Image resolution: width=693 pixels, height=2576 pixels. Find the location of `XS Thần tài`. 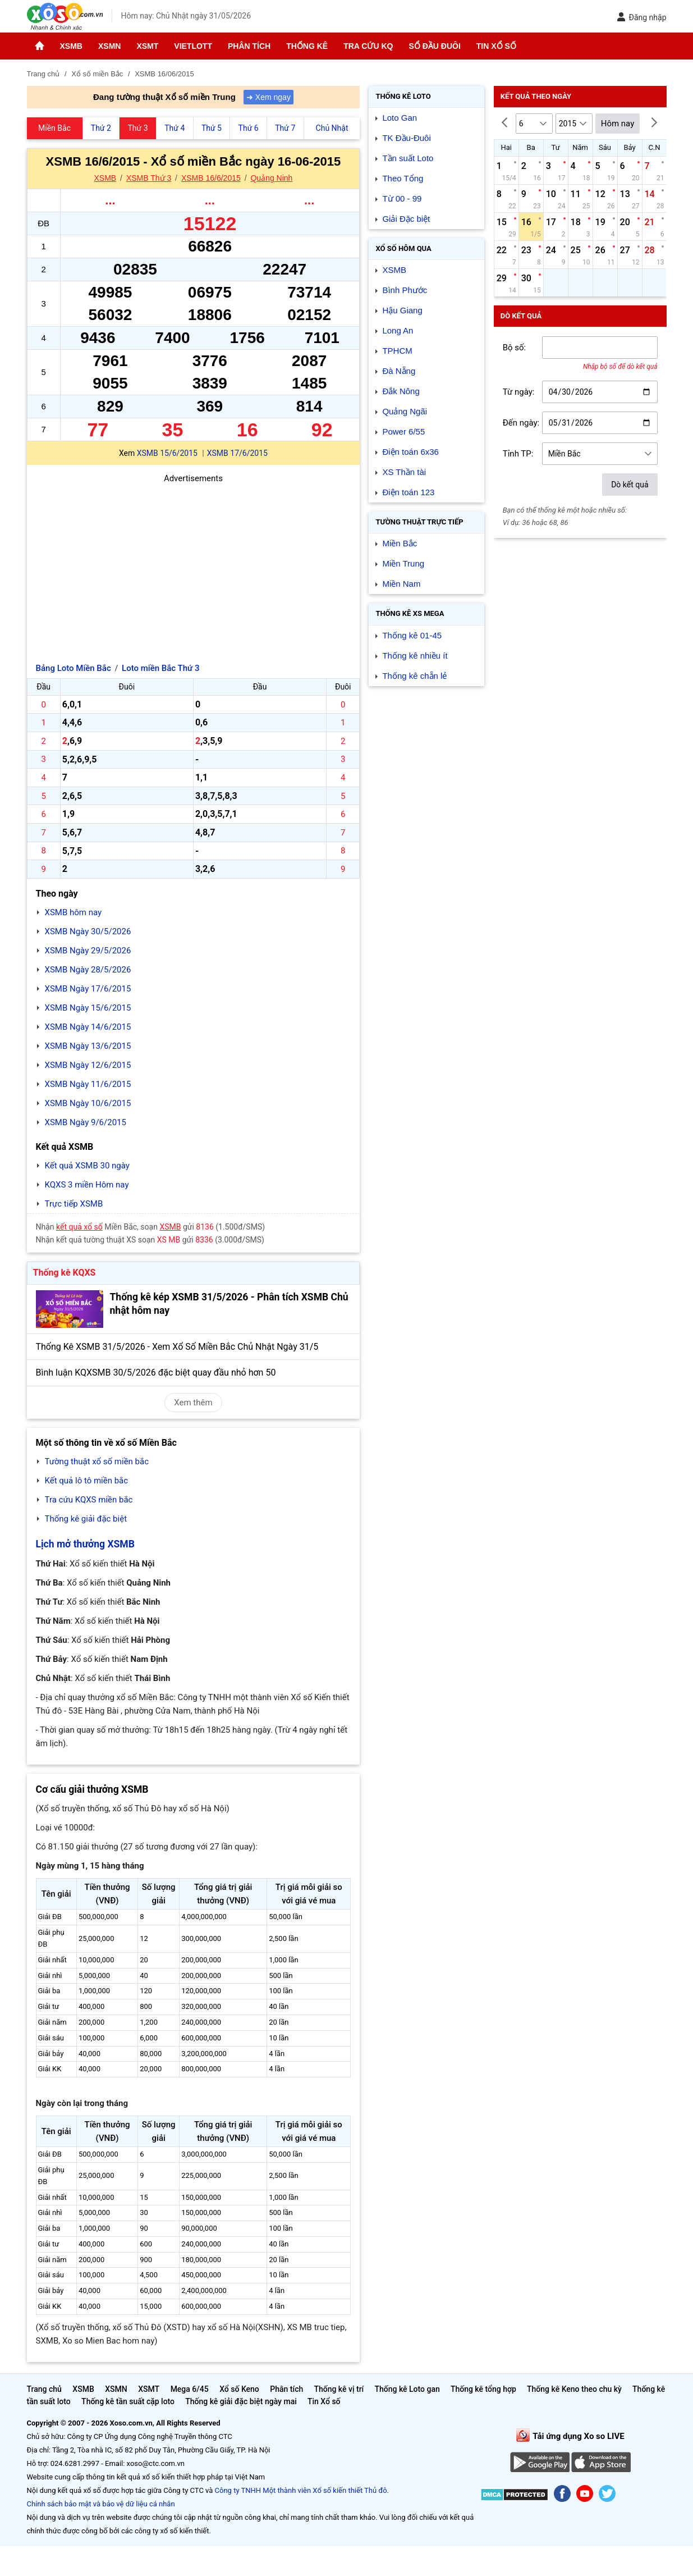

XS Thần tài is located at coordinates (404, 472).